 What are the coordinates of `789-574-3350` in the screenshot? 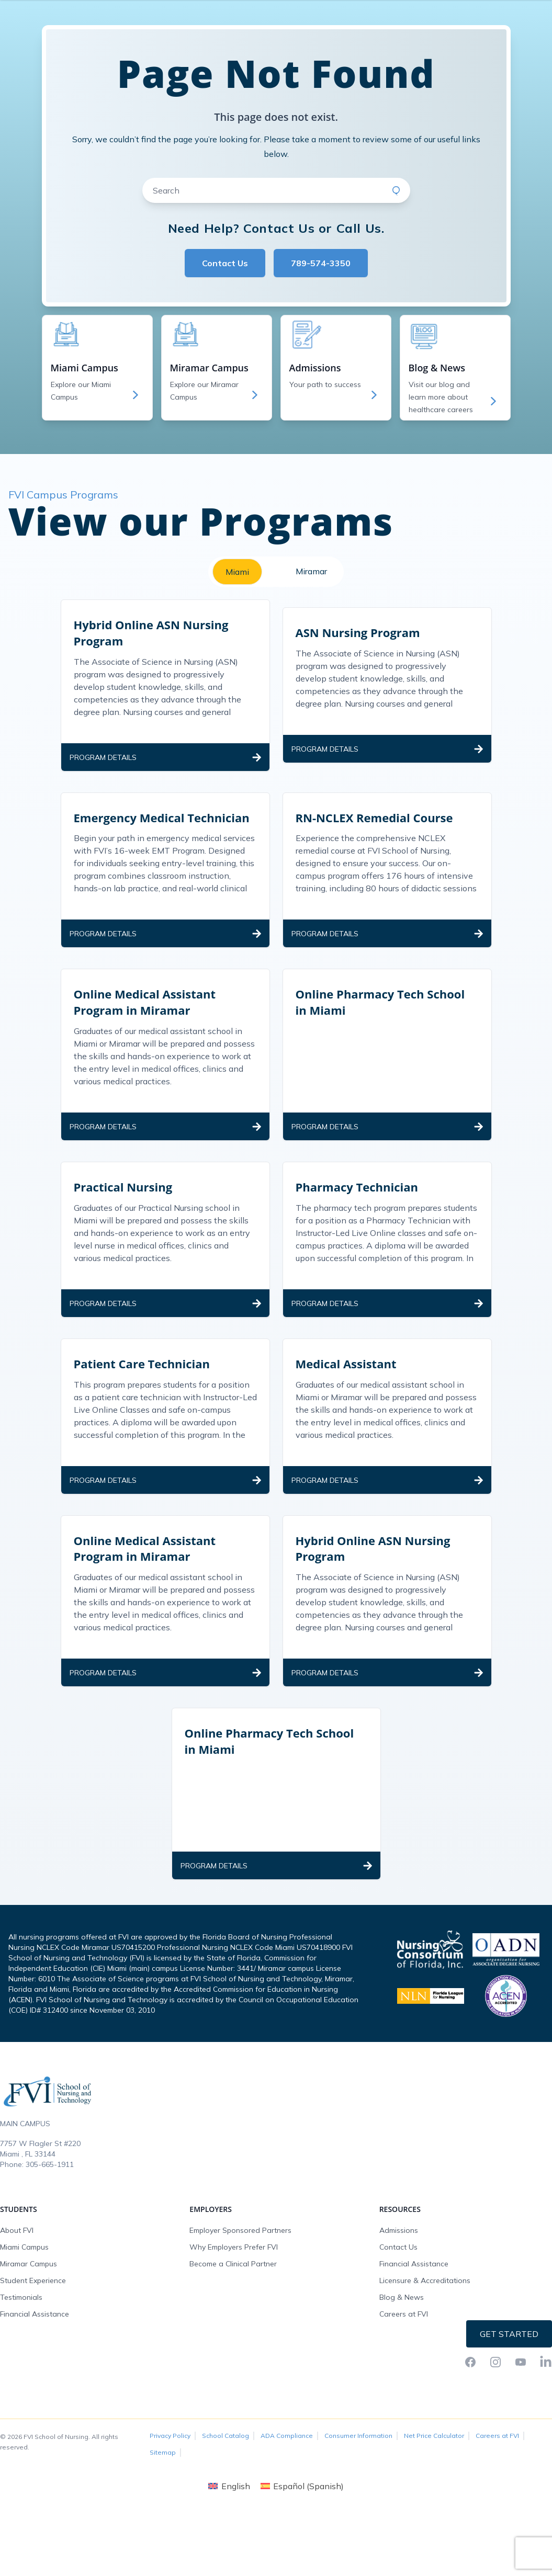 It's located at (321, 326).